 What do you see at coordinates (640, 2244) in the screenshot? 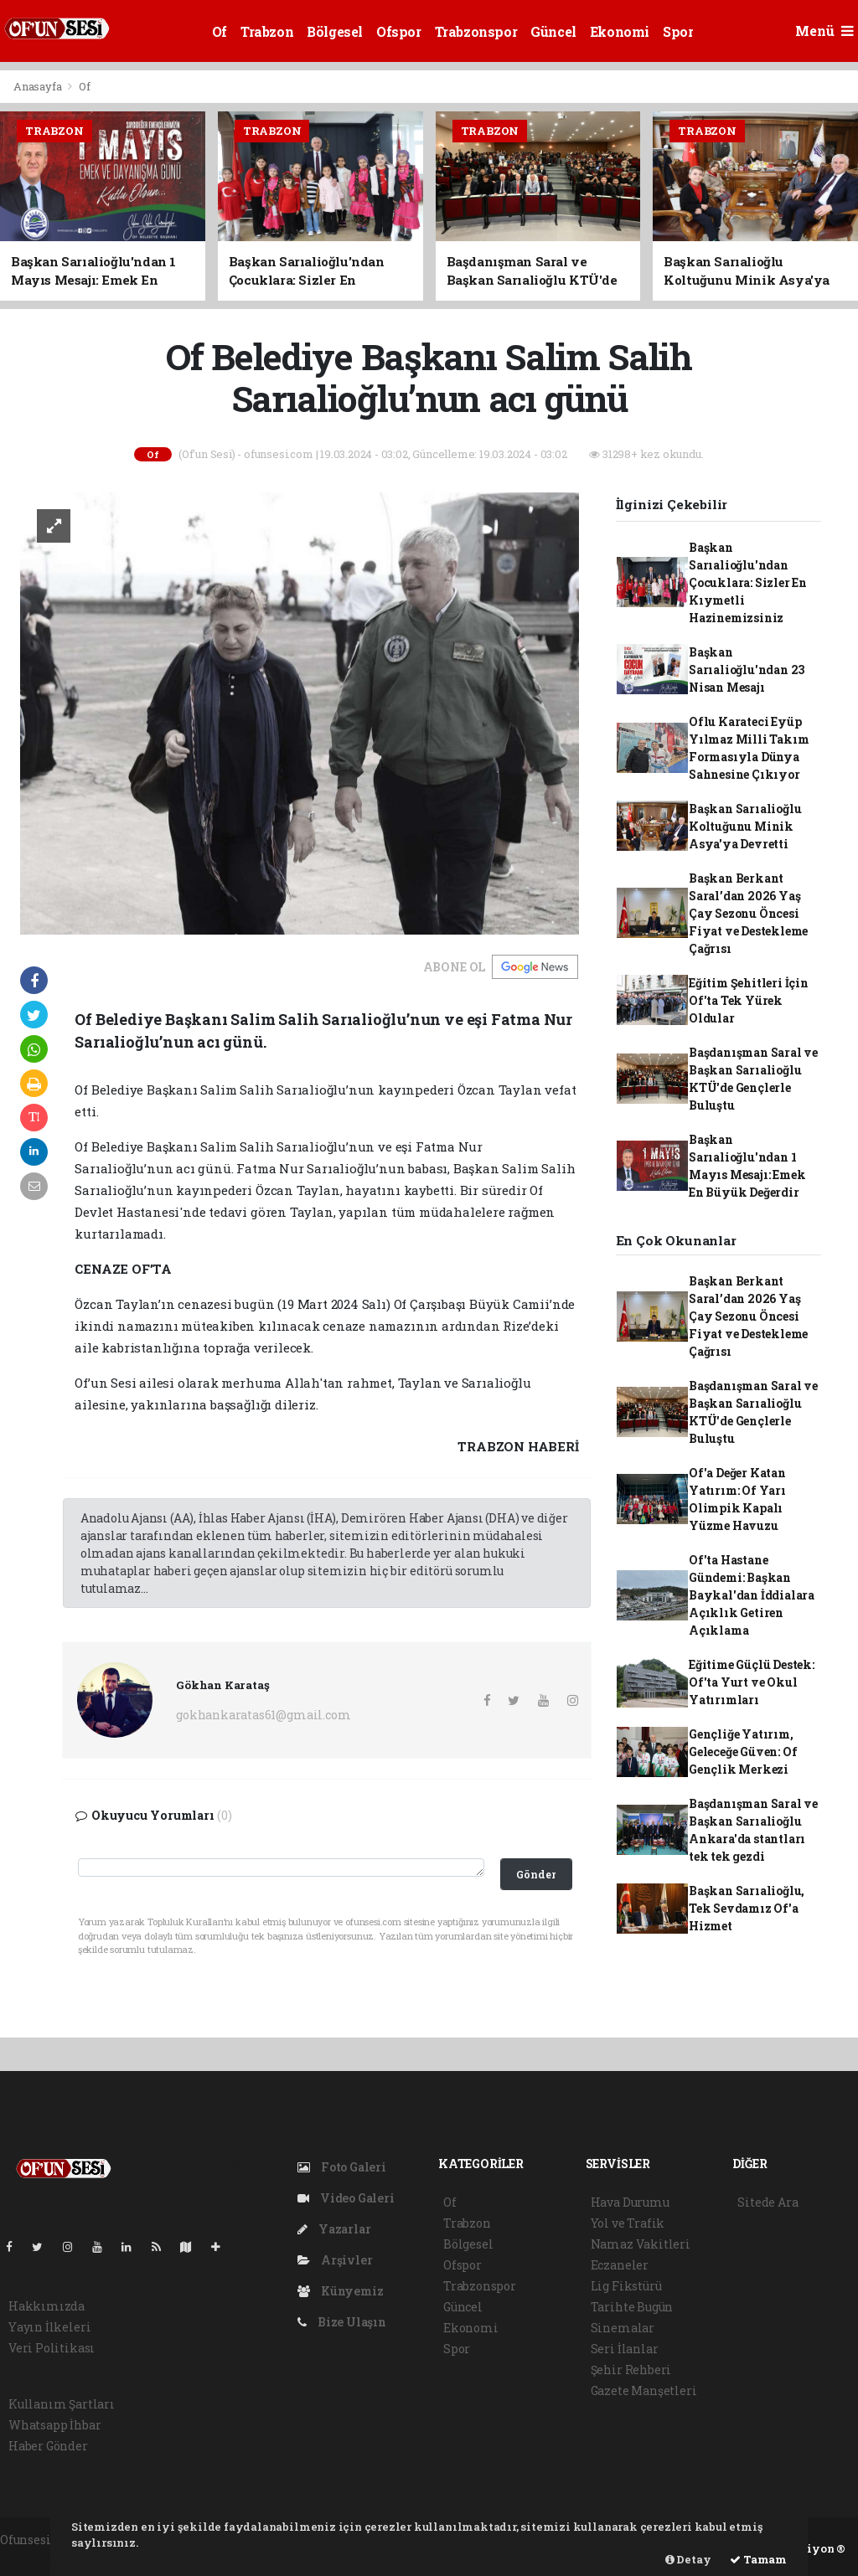
I see `Namaz Vakitleri` at bounding box center [640, 2244].